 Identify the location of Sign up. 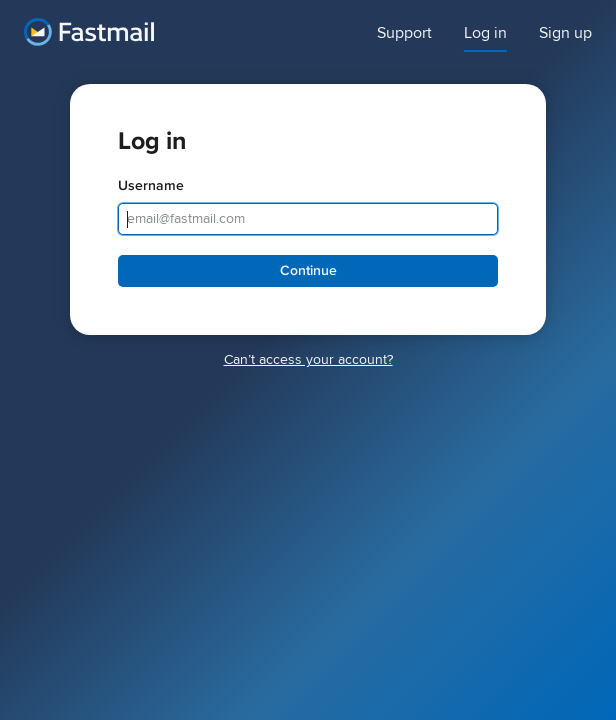
(565, 33).